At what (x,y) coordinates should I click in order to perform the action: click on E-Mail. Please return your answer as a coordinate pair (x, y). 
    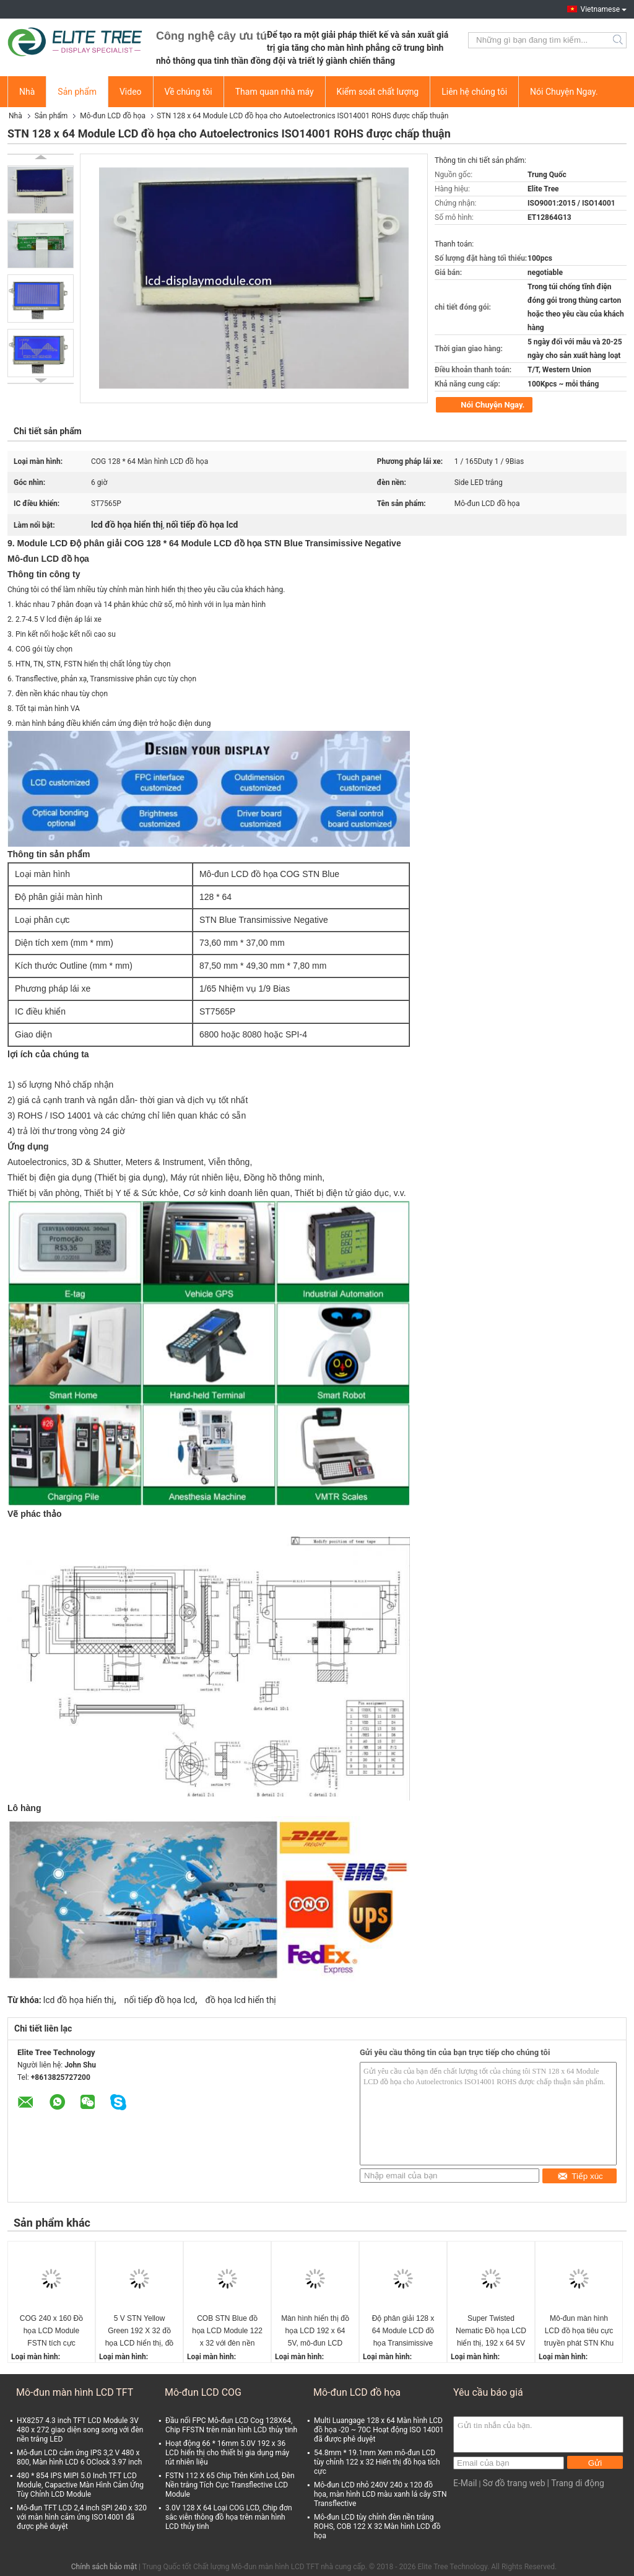
    Looking at the image, I should click on (465, 2483).